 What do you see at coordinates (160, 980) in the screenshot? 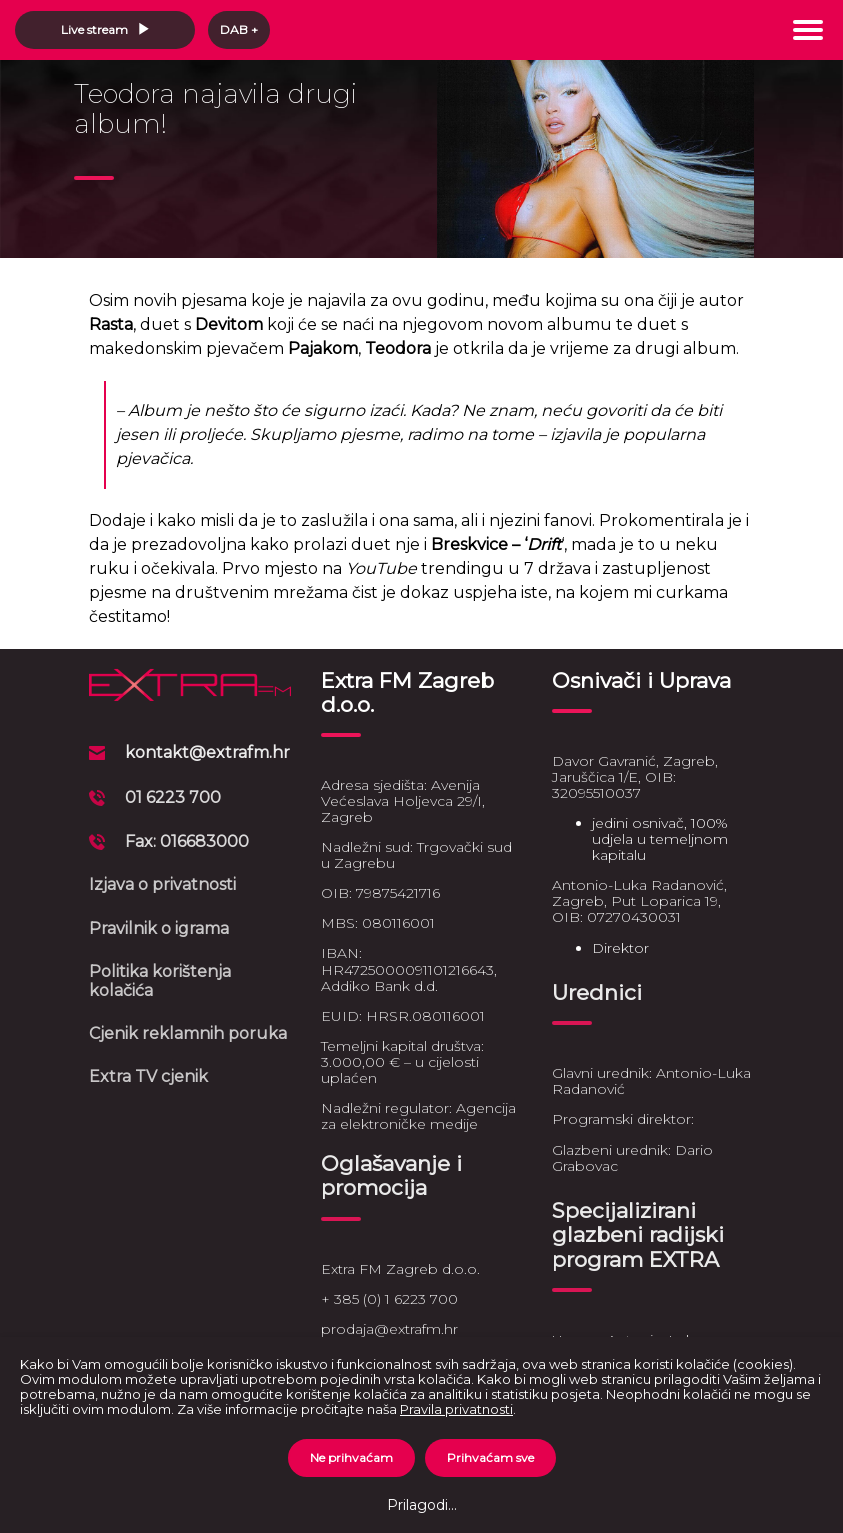
I see `Politika korištenja kolačića` at bounding box center [160, 980].